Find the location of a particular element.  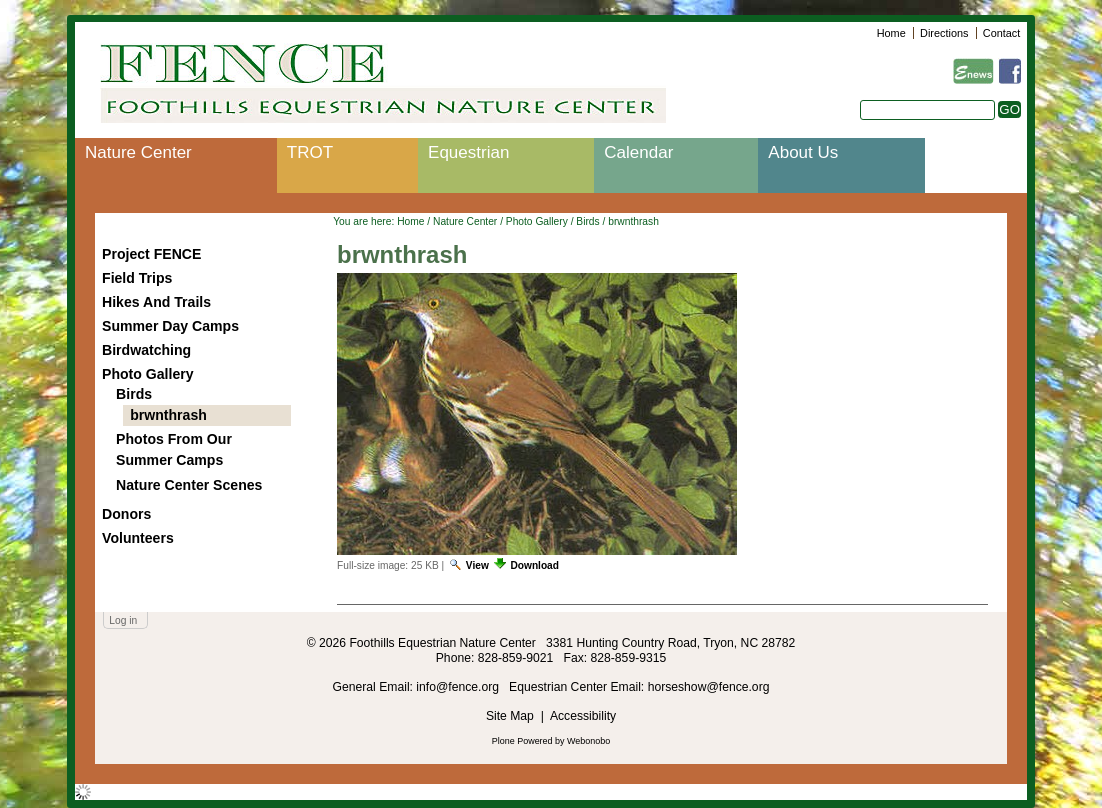

Nature Center is located at coordinates (138, 152).